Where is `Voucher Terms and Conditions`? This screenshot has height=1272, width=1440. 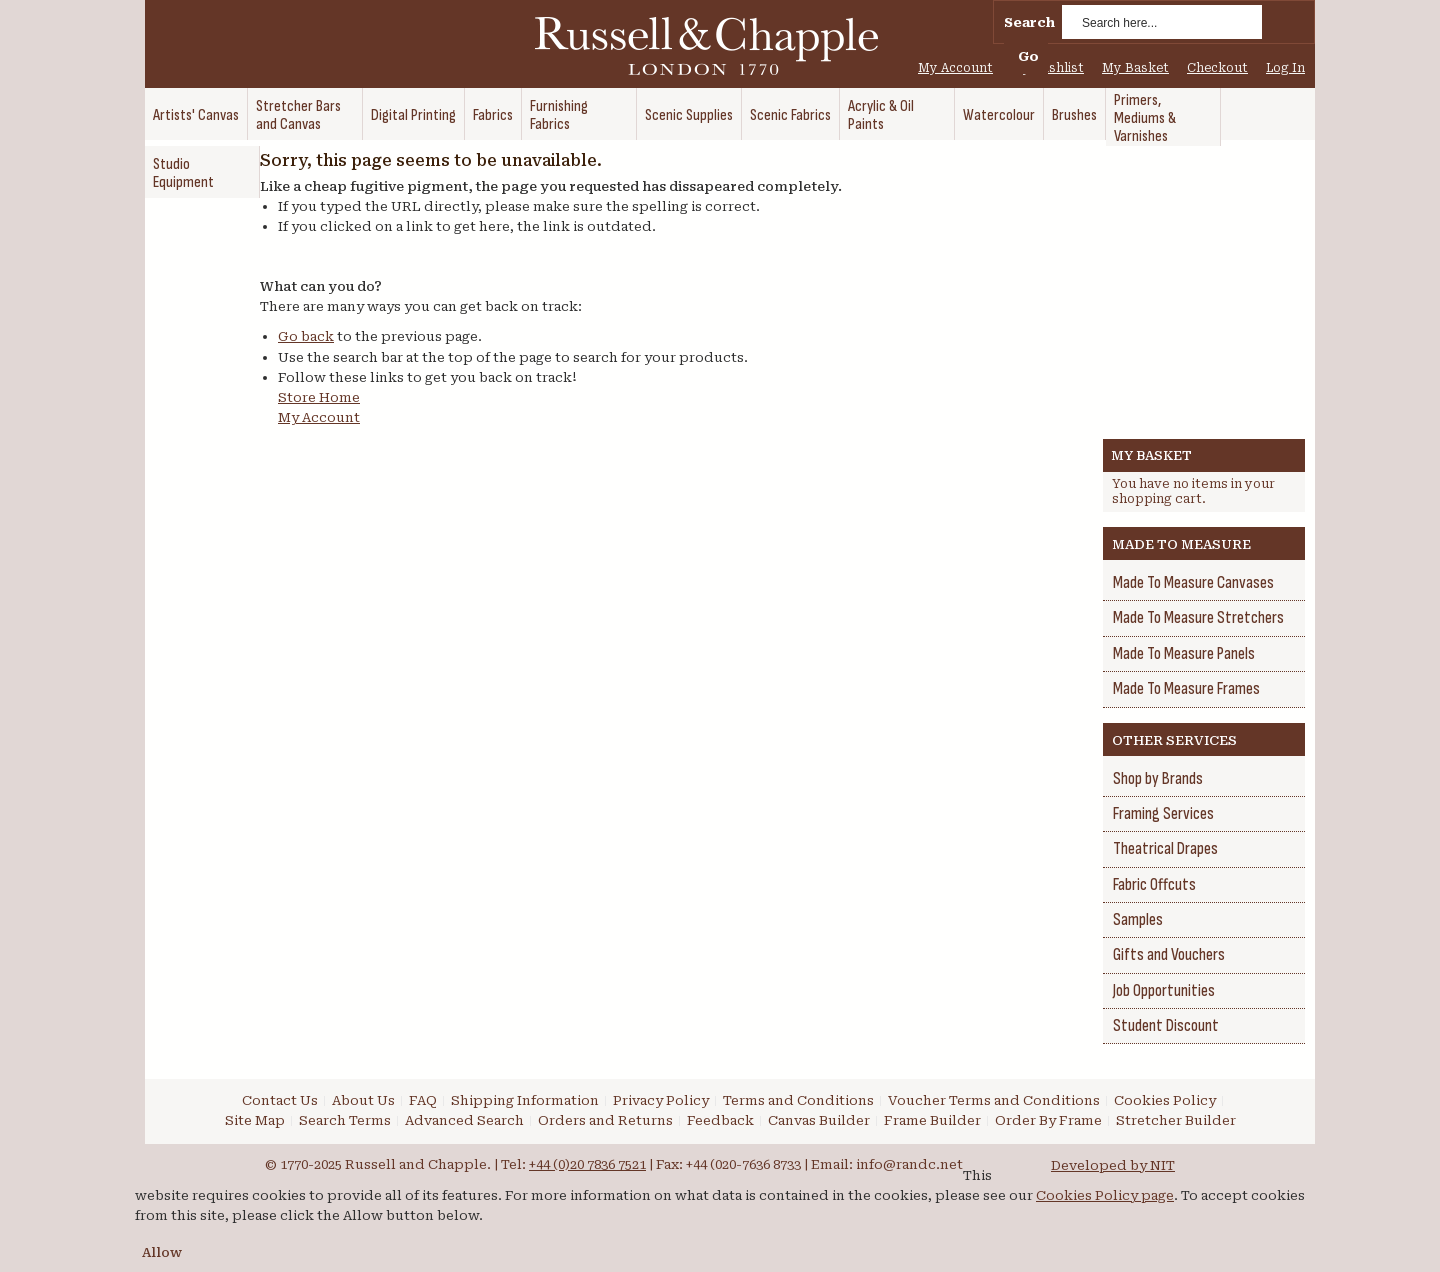 Voucher Terms and Conditions is located at coordinates (994, 1100).